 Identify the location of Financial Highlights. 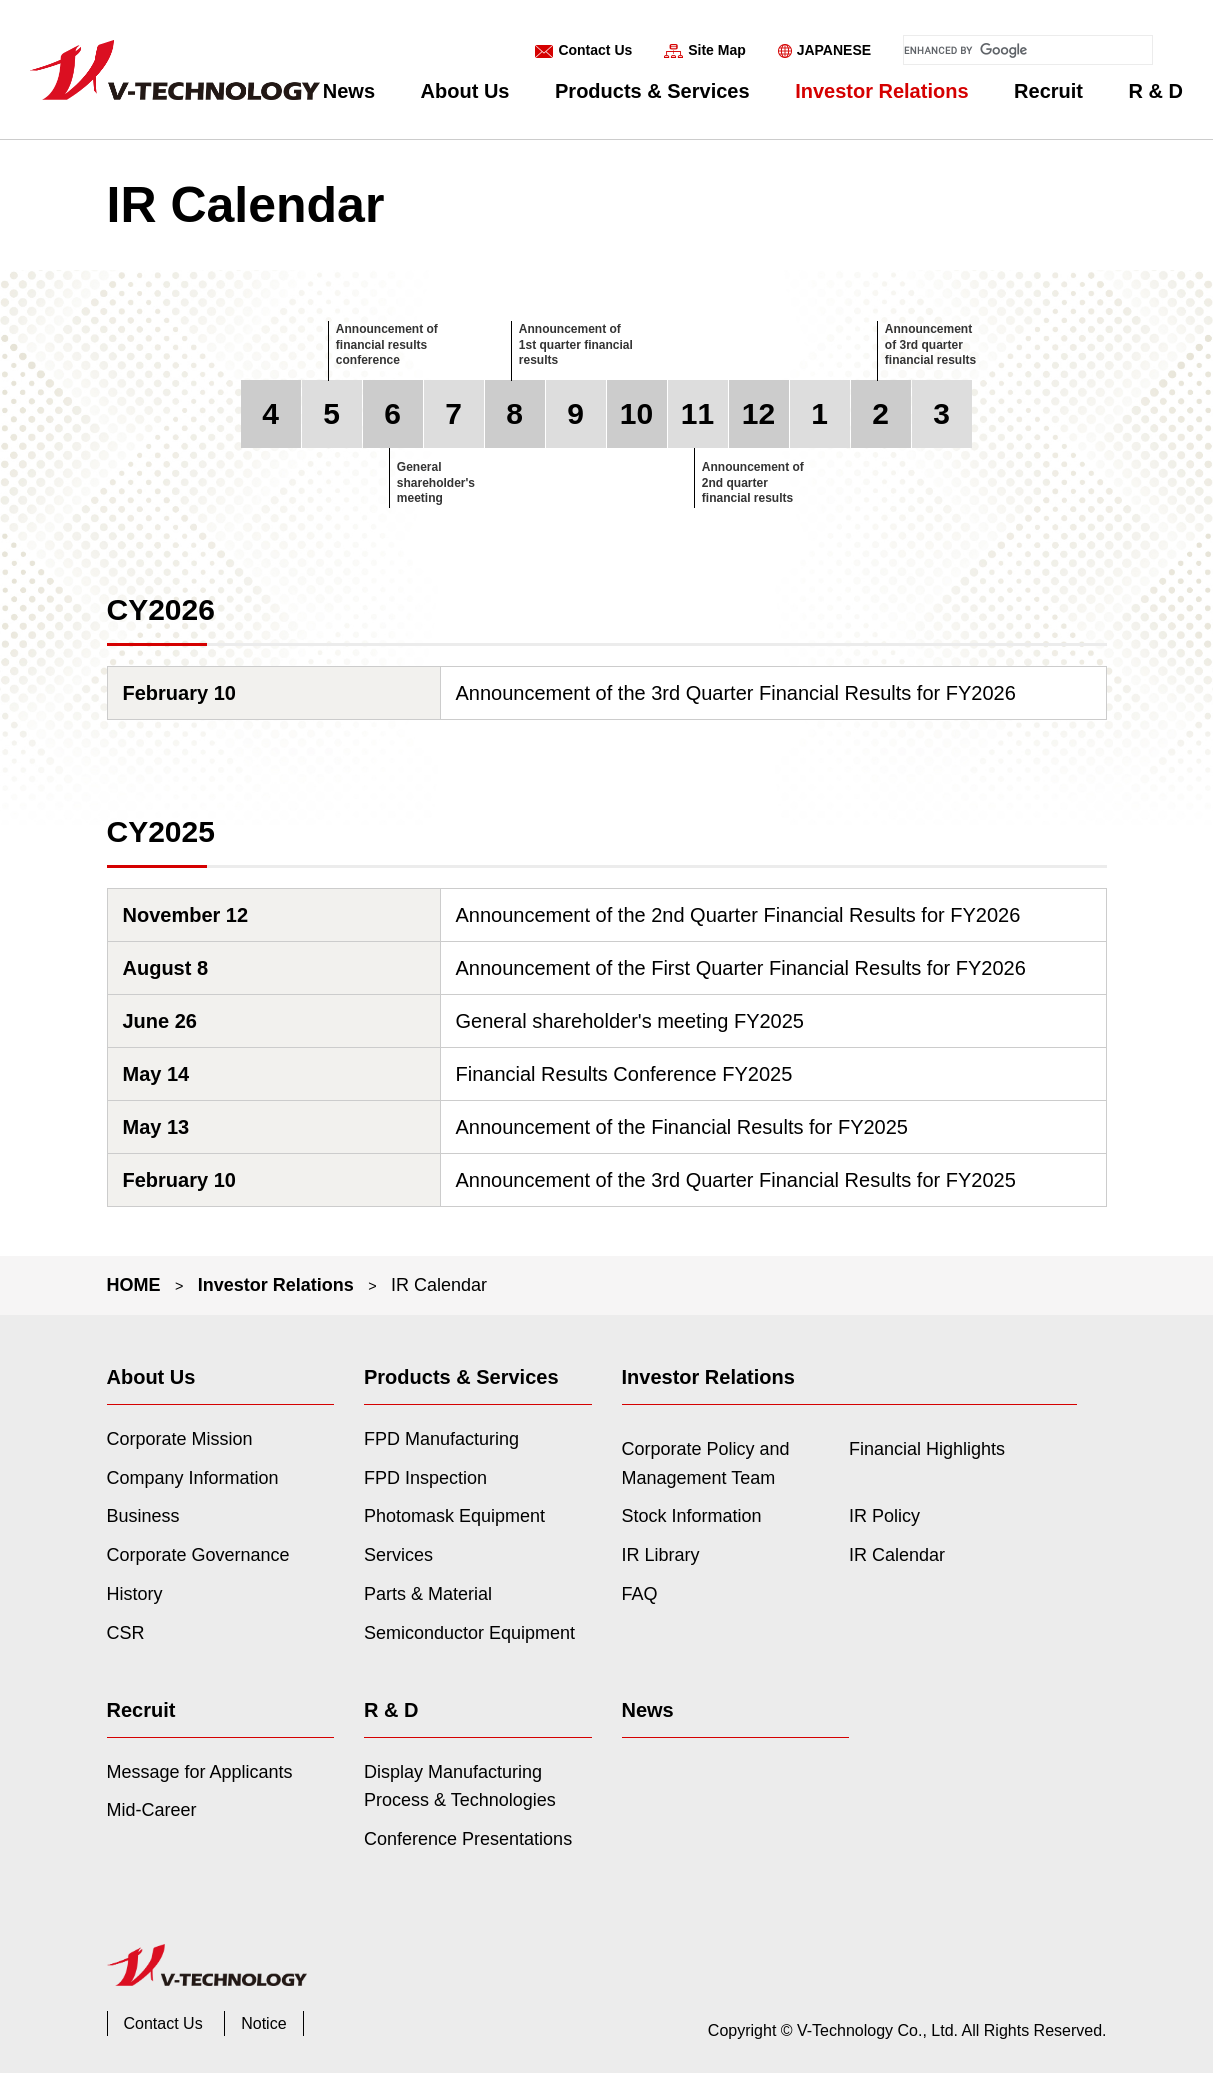
(927, 1449).